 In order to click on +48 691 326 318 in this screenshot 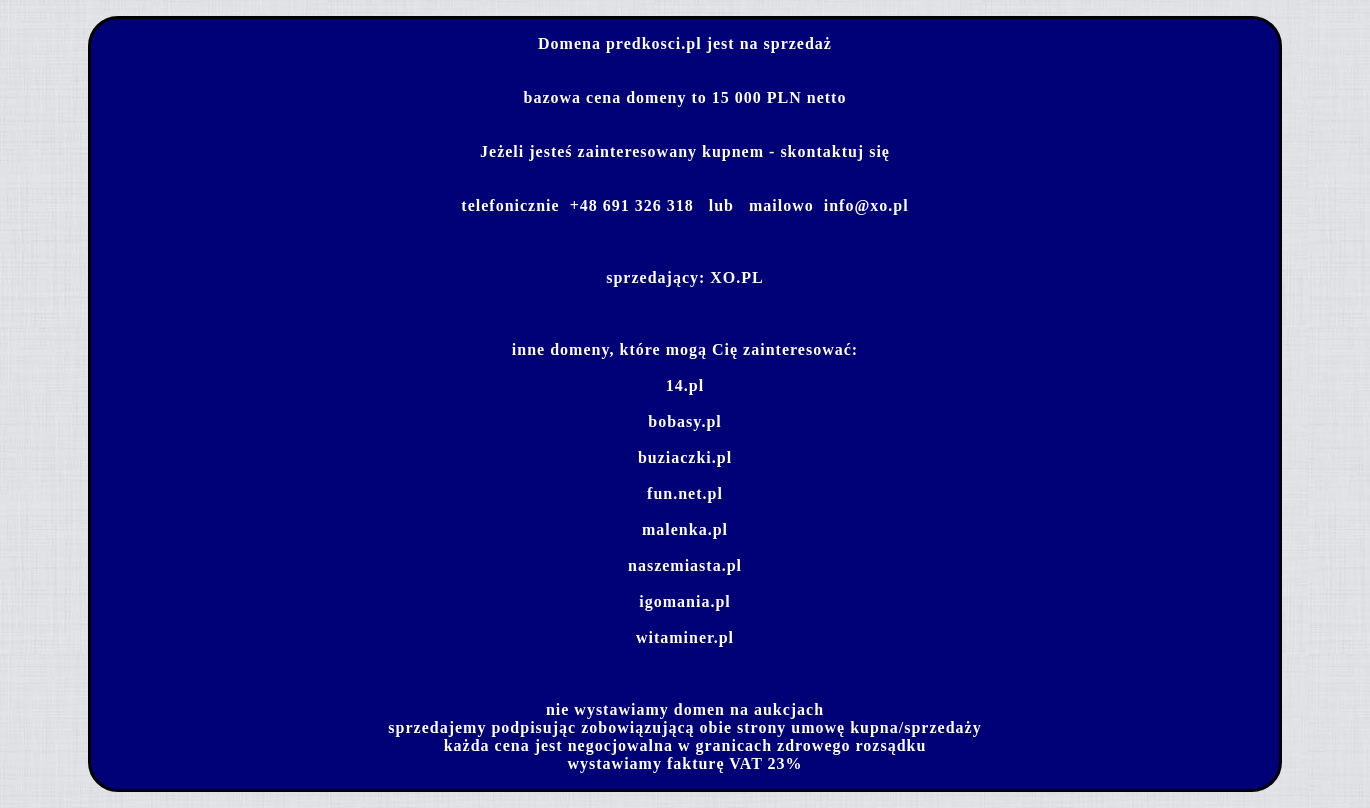, I will do `click(632, 205)`.